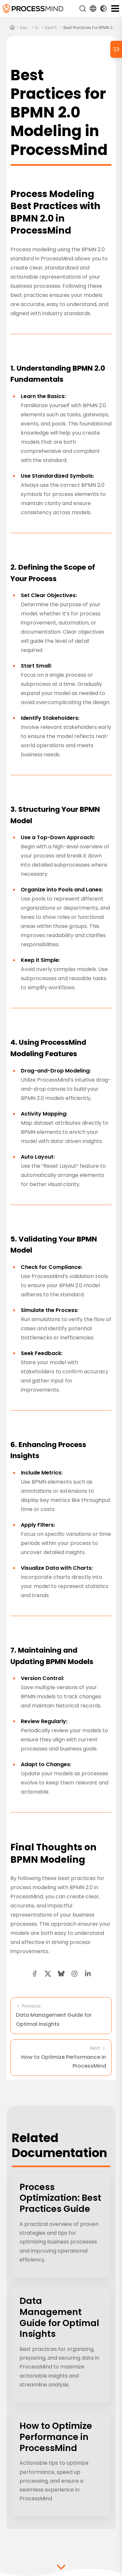  I want to click on [Toggle Dark Mode], so click(103, 8).